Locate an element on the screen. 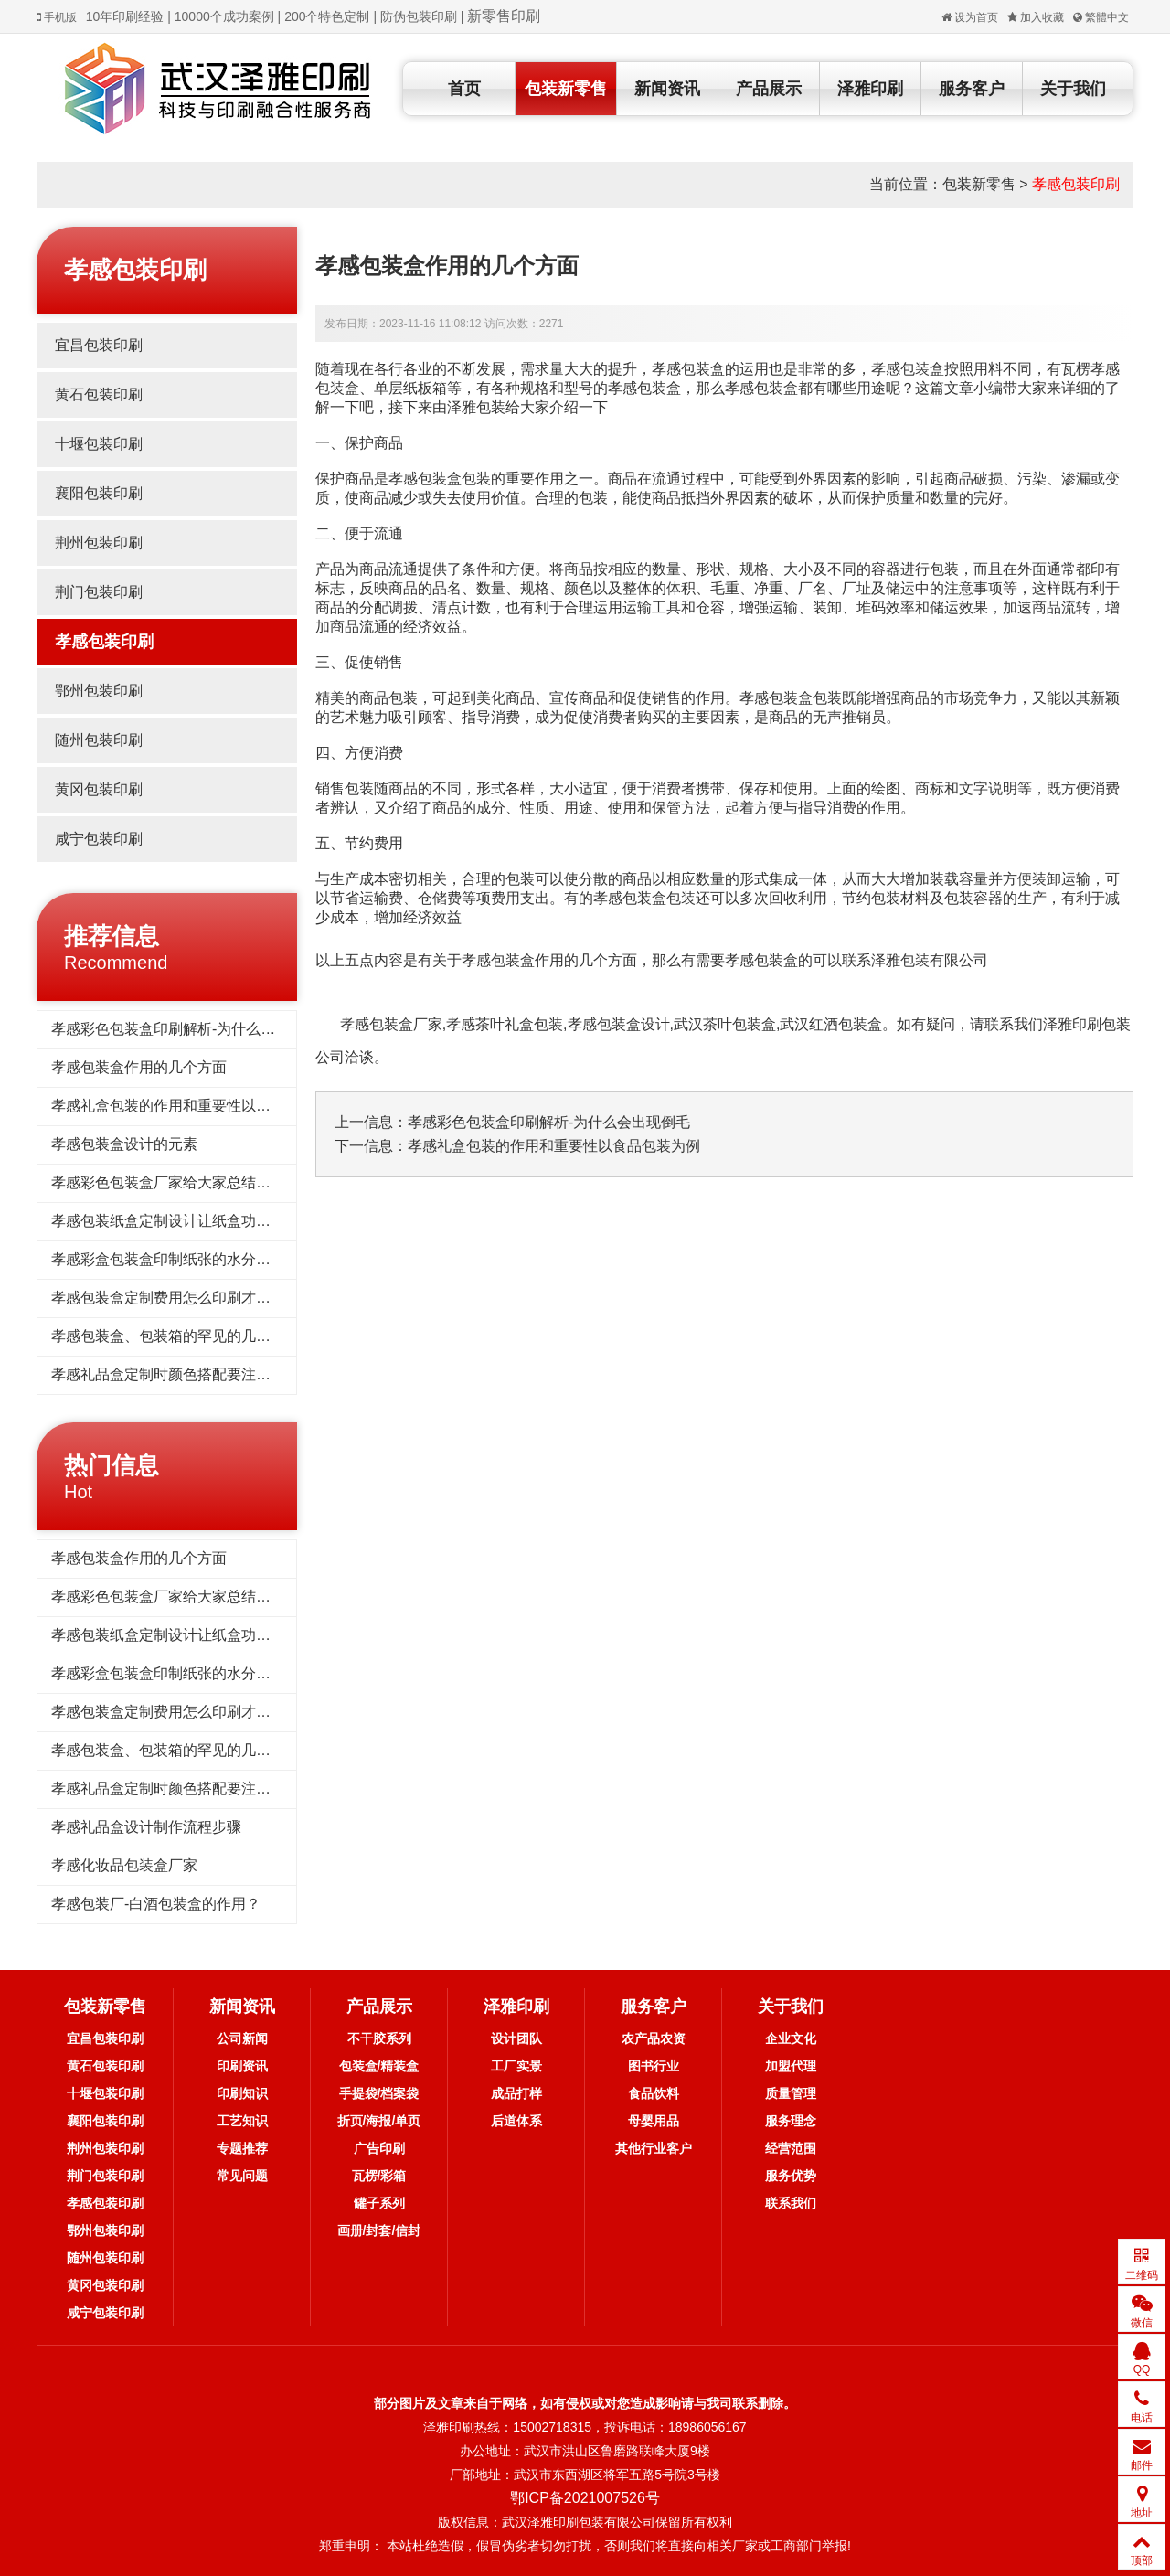 The height and width of the screenshot is (2576, 1170). 荆州包装印刷 is located at coordinates (99, 542).